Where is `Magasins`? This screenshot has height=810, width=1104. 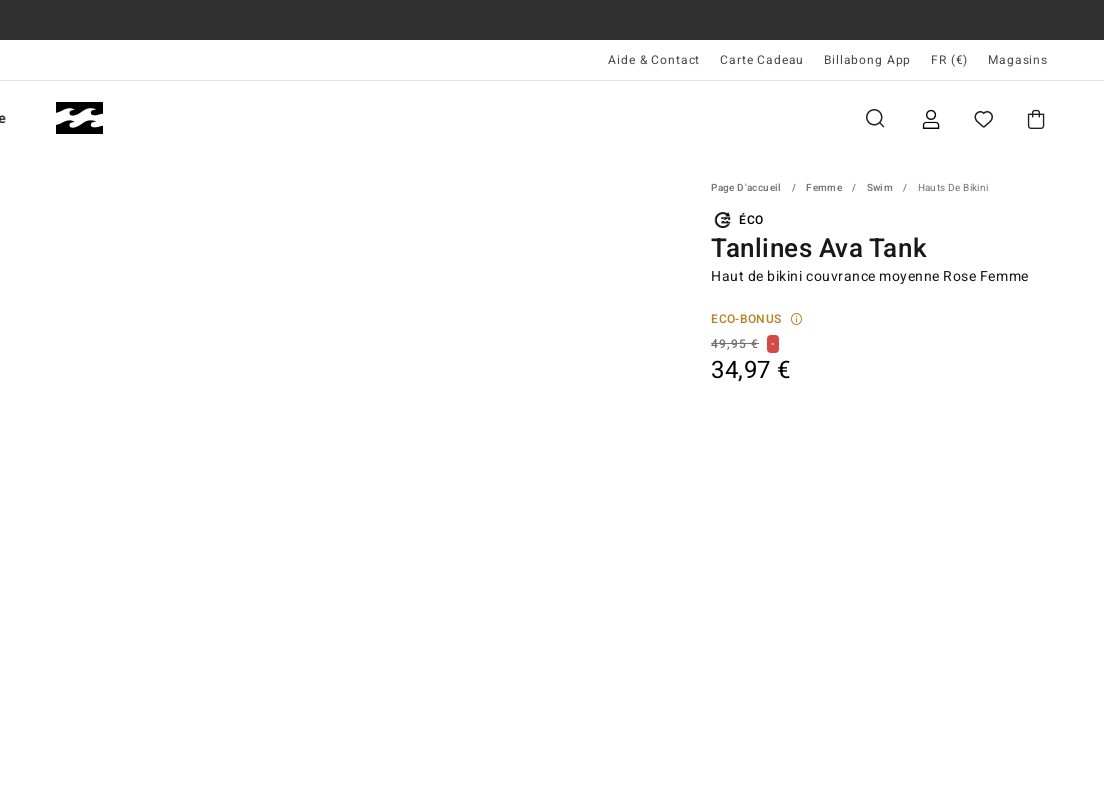
Magasins is located at coordinates (1018, 60).